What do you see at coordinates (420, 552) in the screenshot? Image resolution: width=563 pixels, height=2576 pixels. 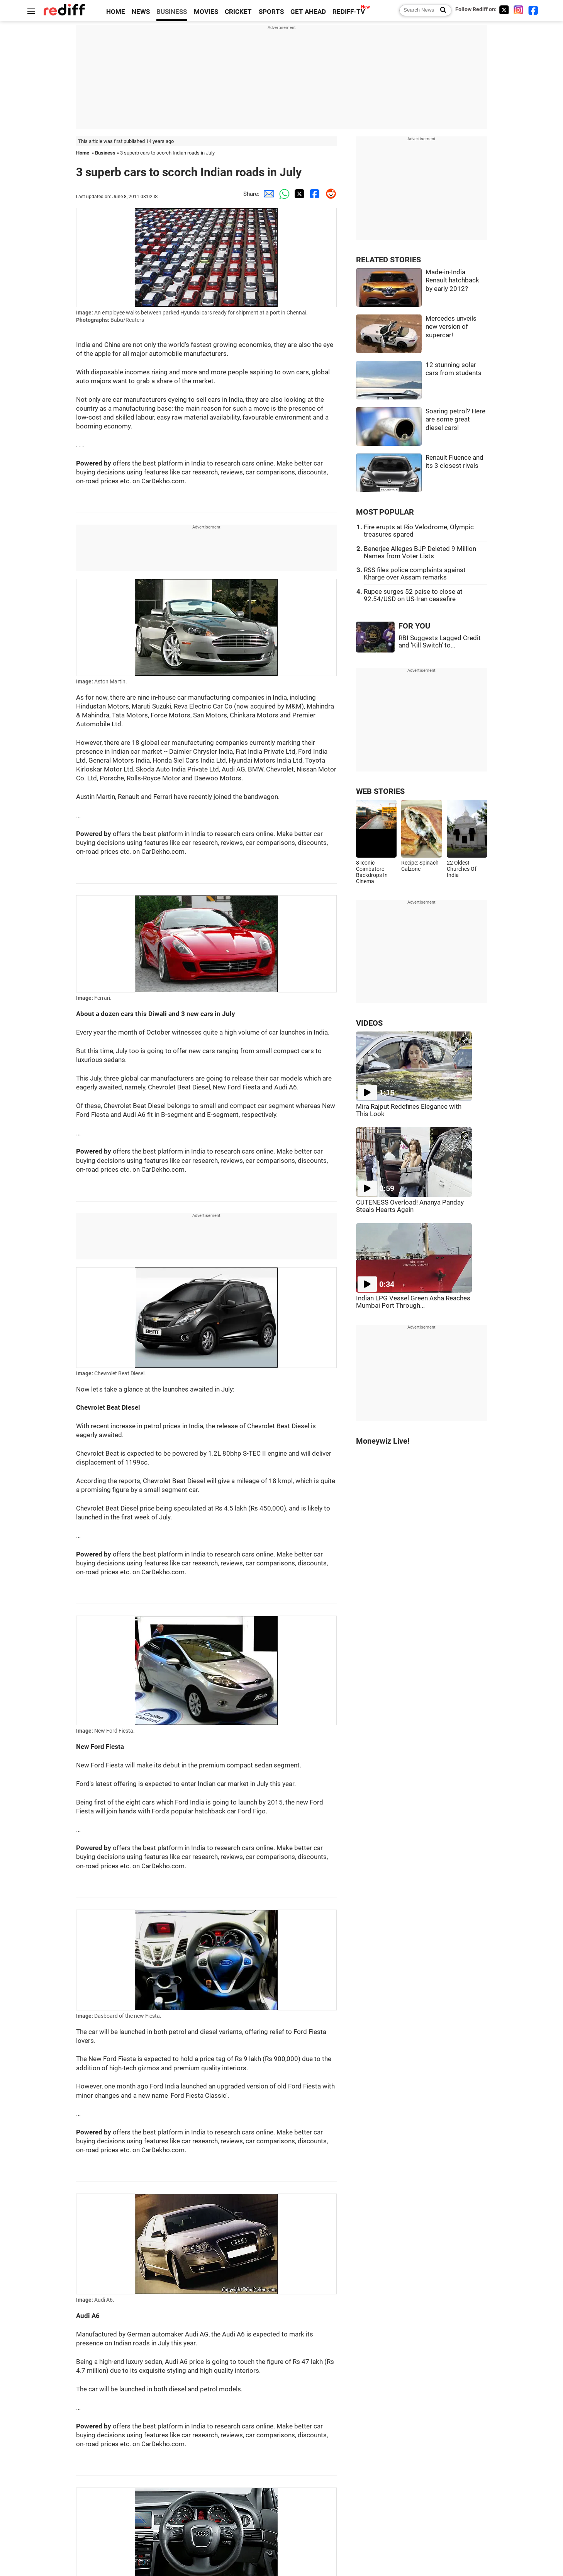 I see `Banerjee Alleges BJP Deleted 9 Million Names from Voter Lists` at bounding box center [420, 552].